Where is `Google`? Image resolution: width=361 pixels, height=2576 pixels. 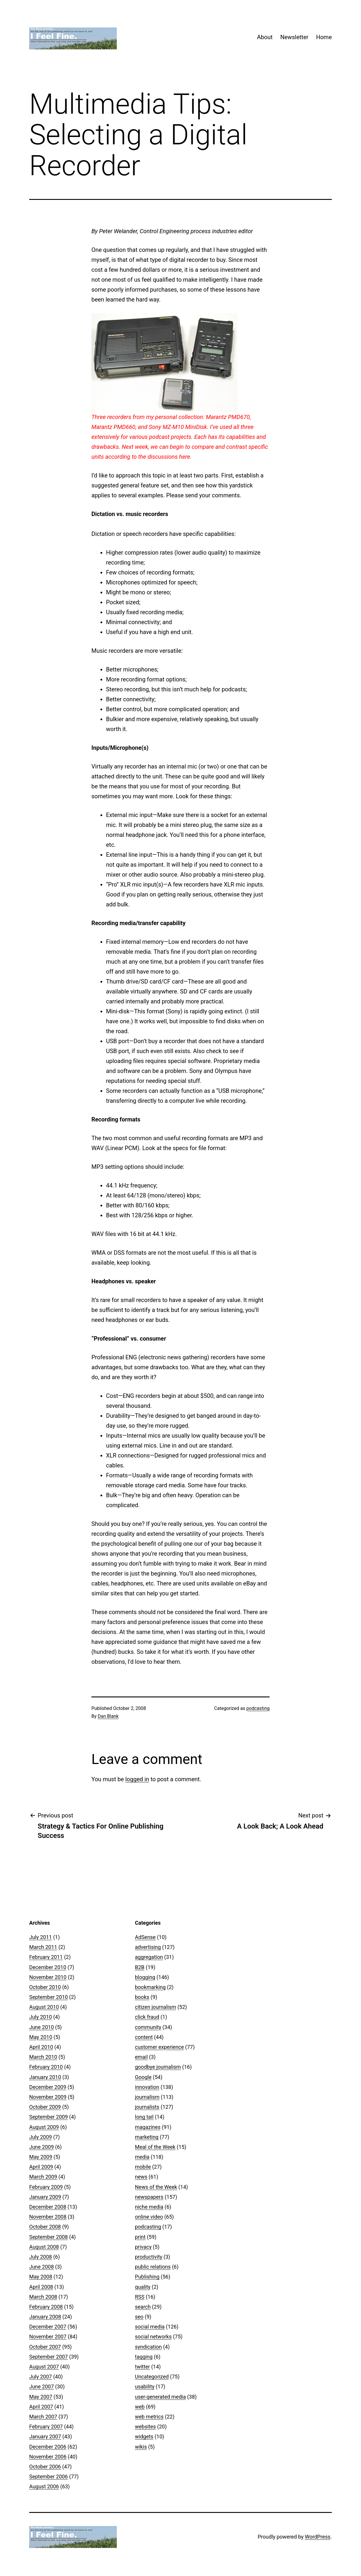 Google is located at coordinates (143, 2077).